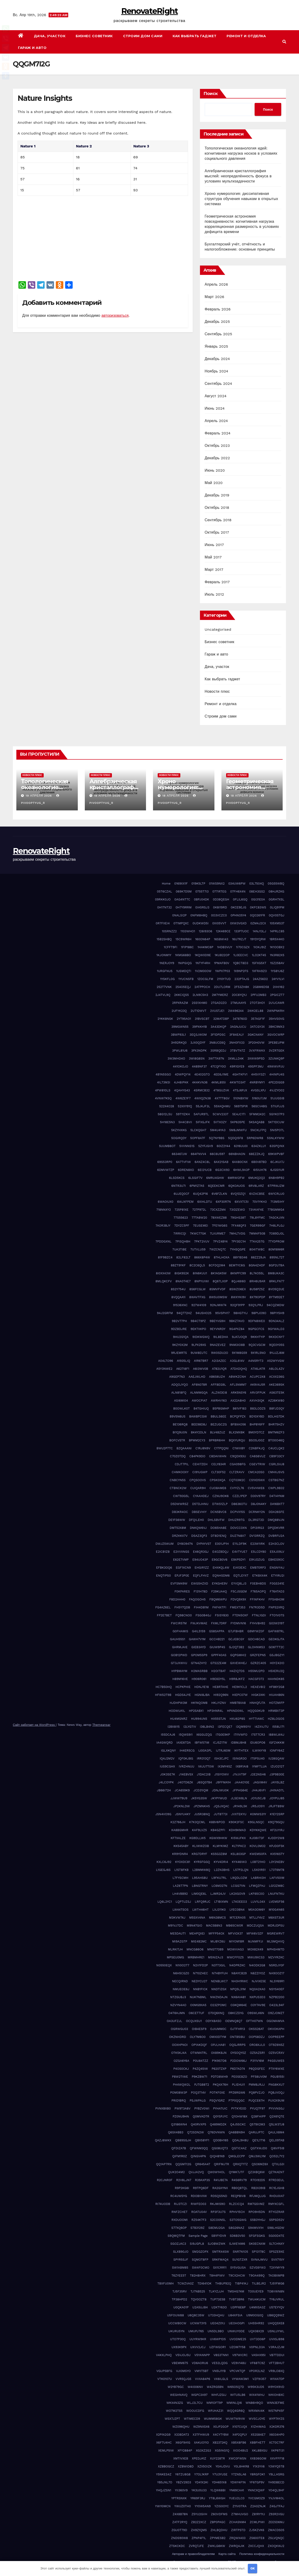 Image resolution: width=299 pixels, height=2576 pixels. Describe the element at coordinates (259, 2379) in the screenshot. I see `VZF9I357` at that location.